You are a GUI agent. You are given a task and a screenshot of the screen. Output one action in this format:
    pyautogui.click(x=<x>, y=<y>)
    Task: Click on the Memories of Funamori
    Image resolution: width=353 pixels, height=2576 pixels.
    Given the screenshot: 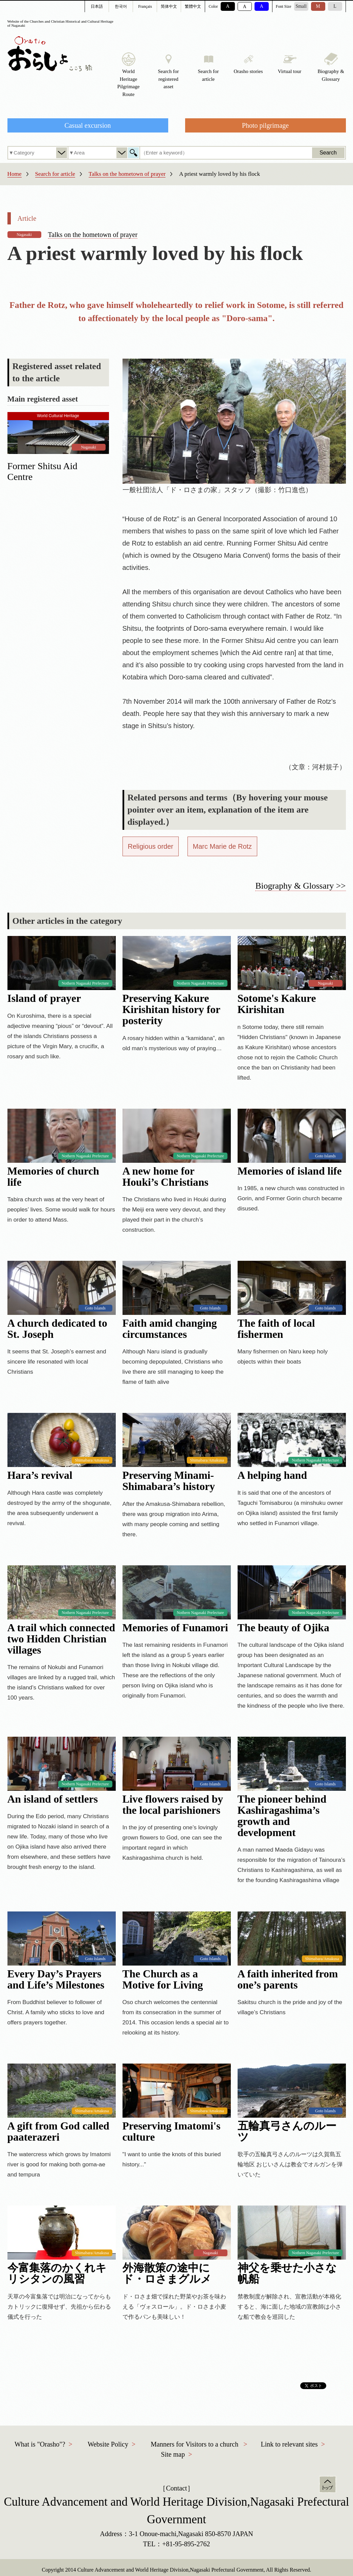 What is the action you would take?
    pyautogui.click(x=175, y=1628)
    